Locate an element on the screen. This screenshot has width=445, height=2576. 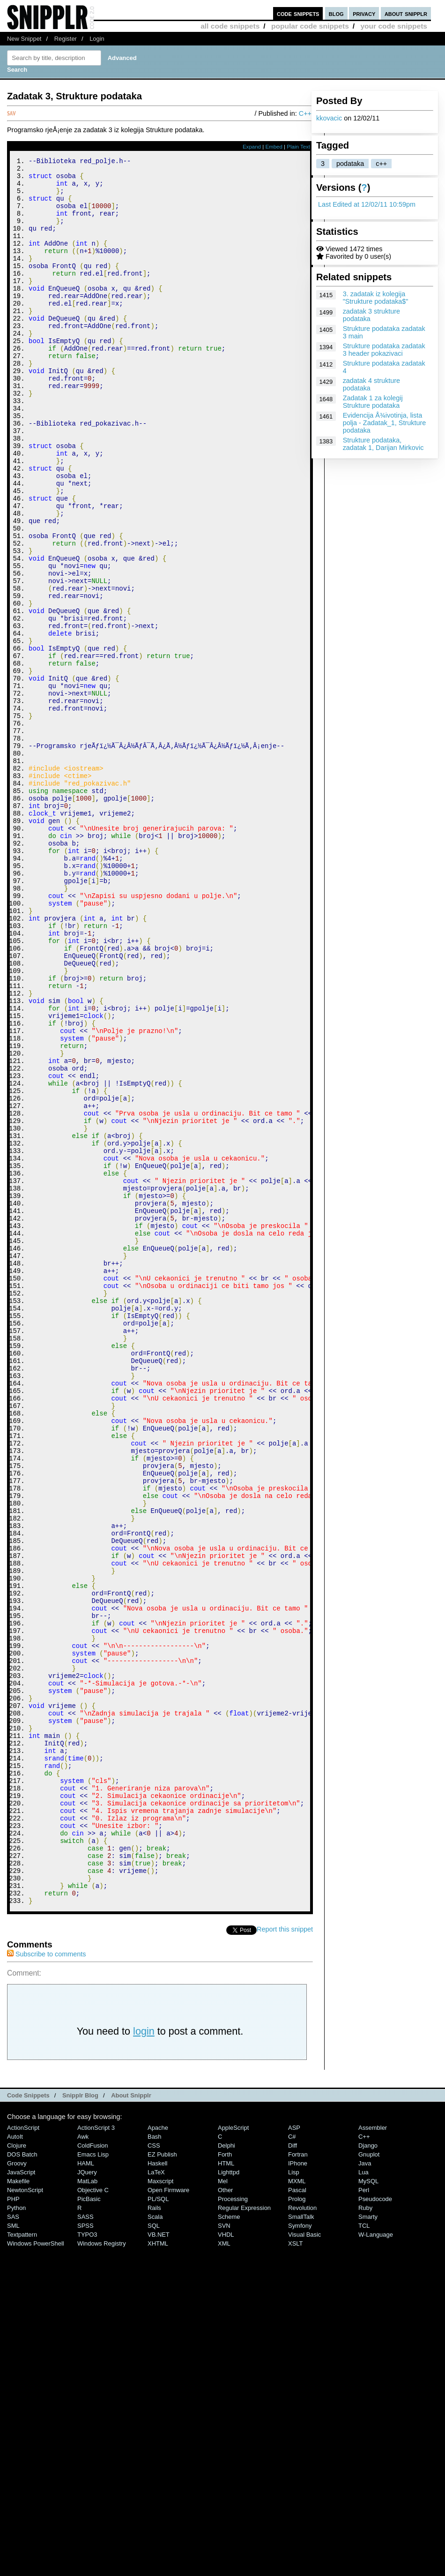
XSLT is located at coordinates (295, 2571).